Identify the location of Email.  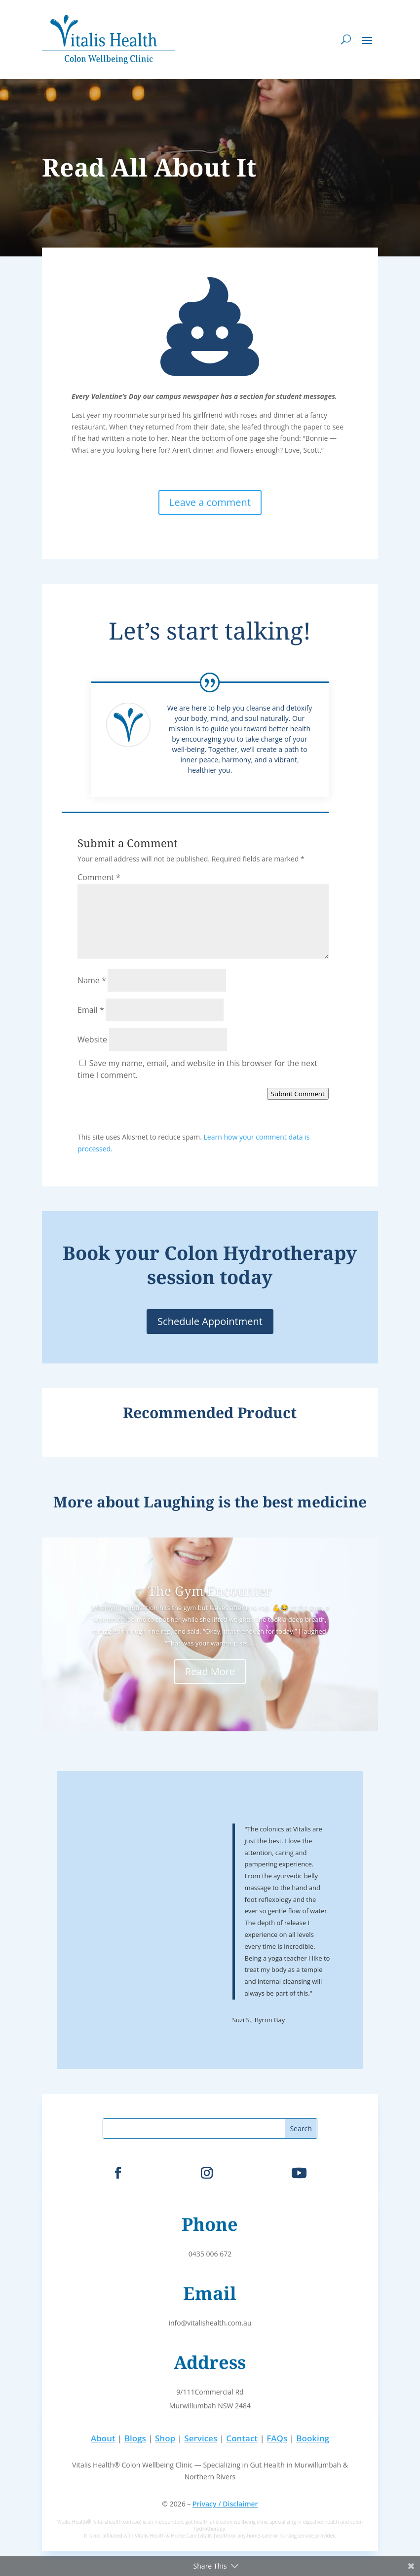
(90, 1009).